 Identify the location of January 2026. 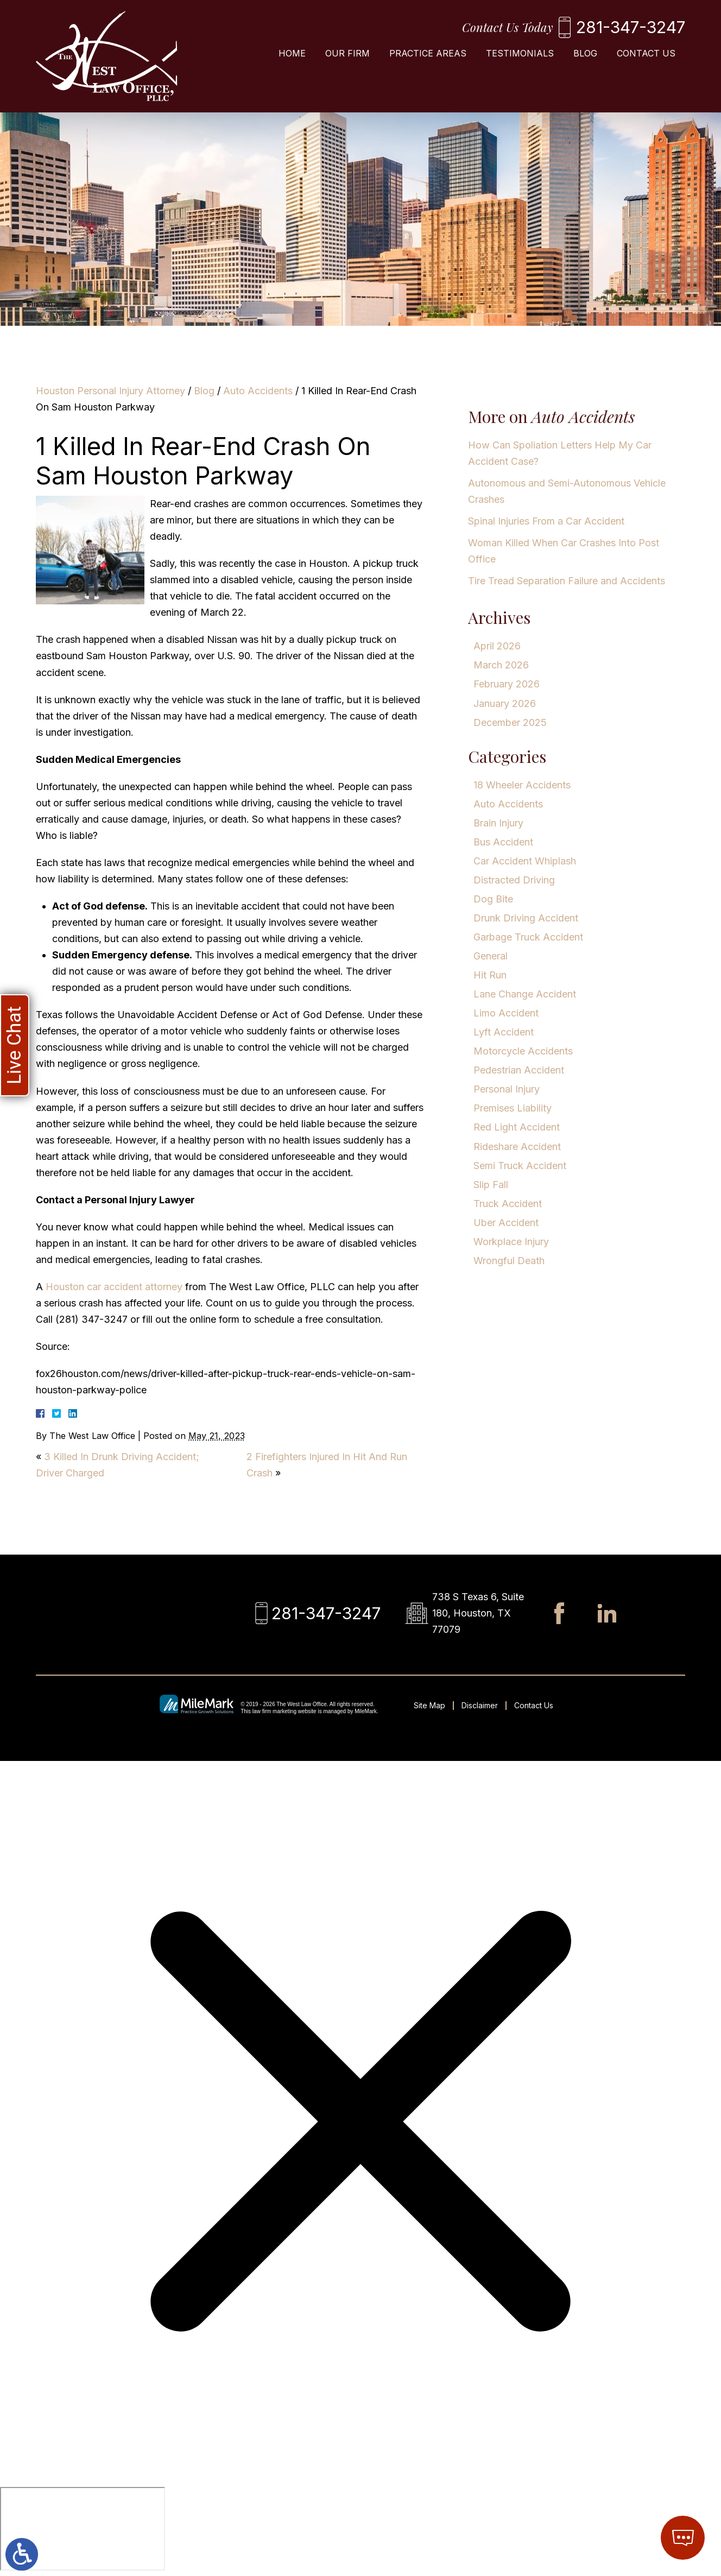
(504, 703).